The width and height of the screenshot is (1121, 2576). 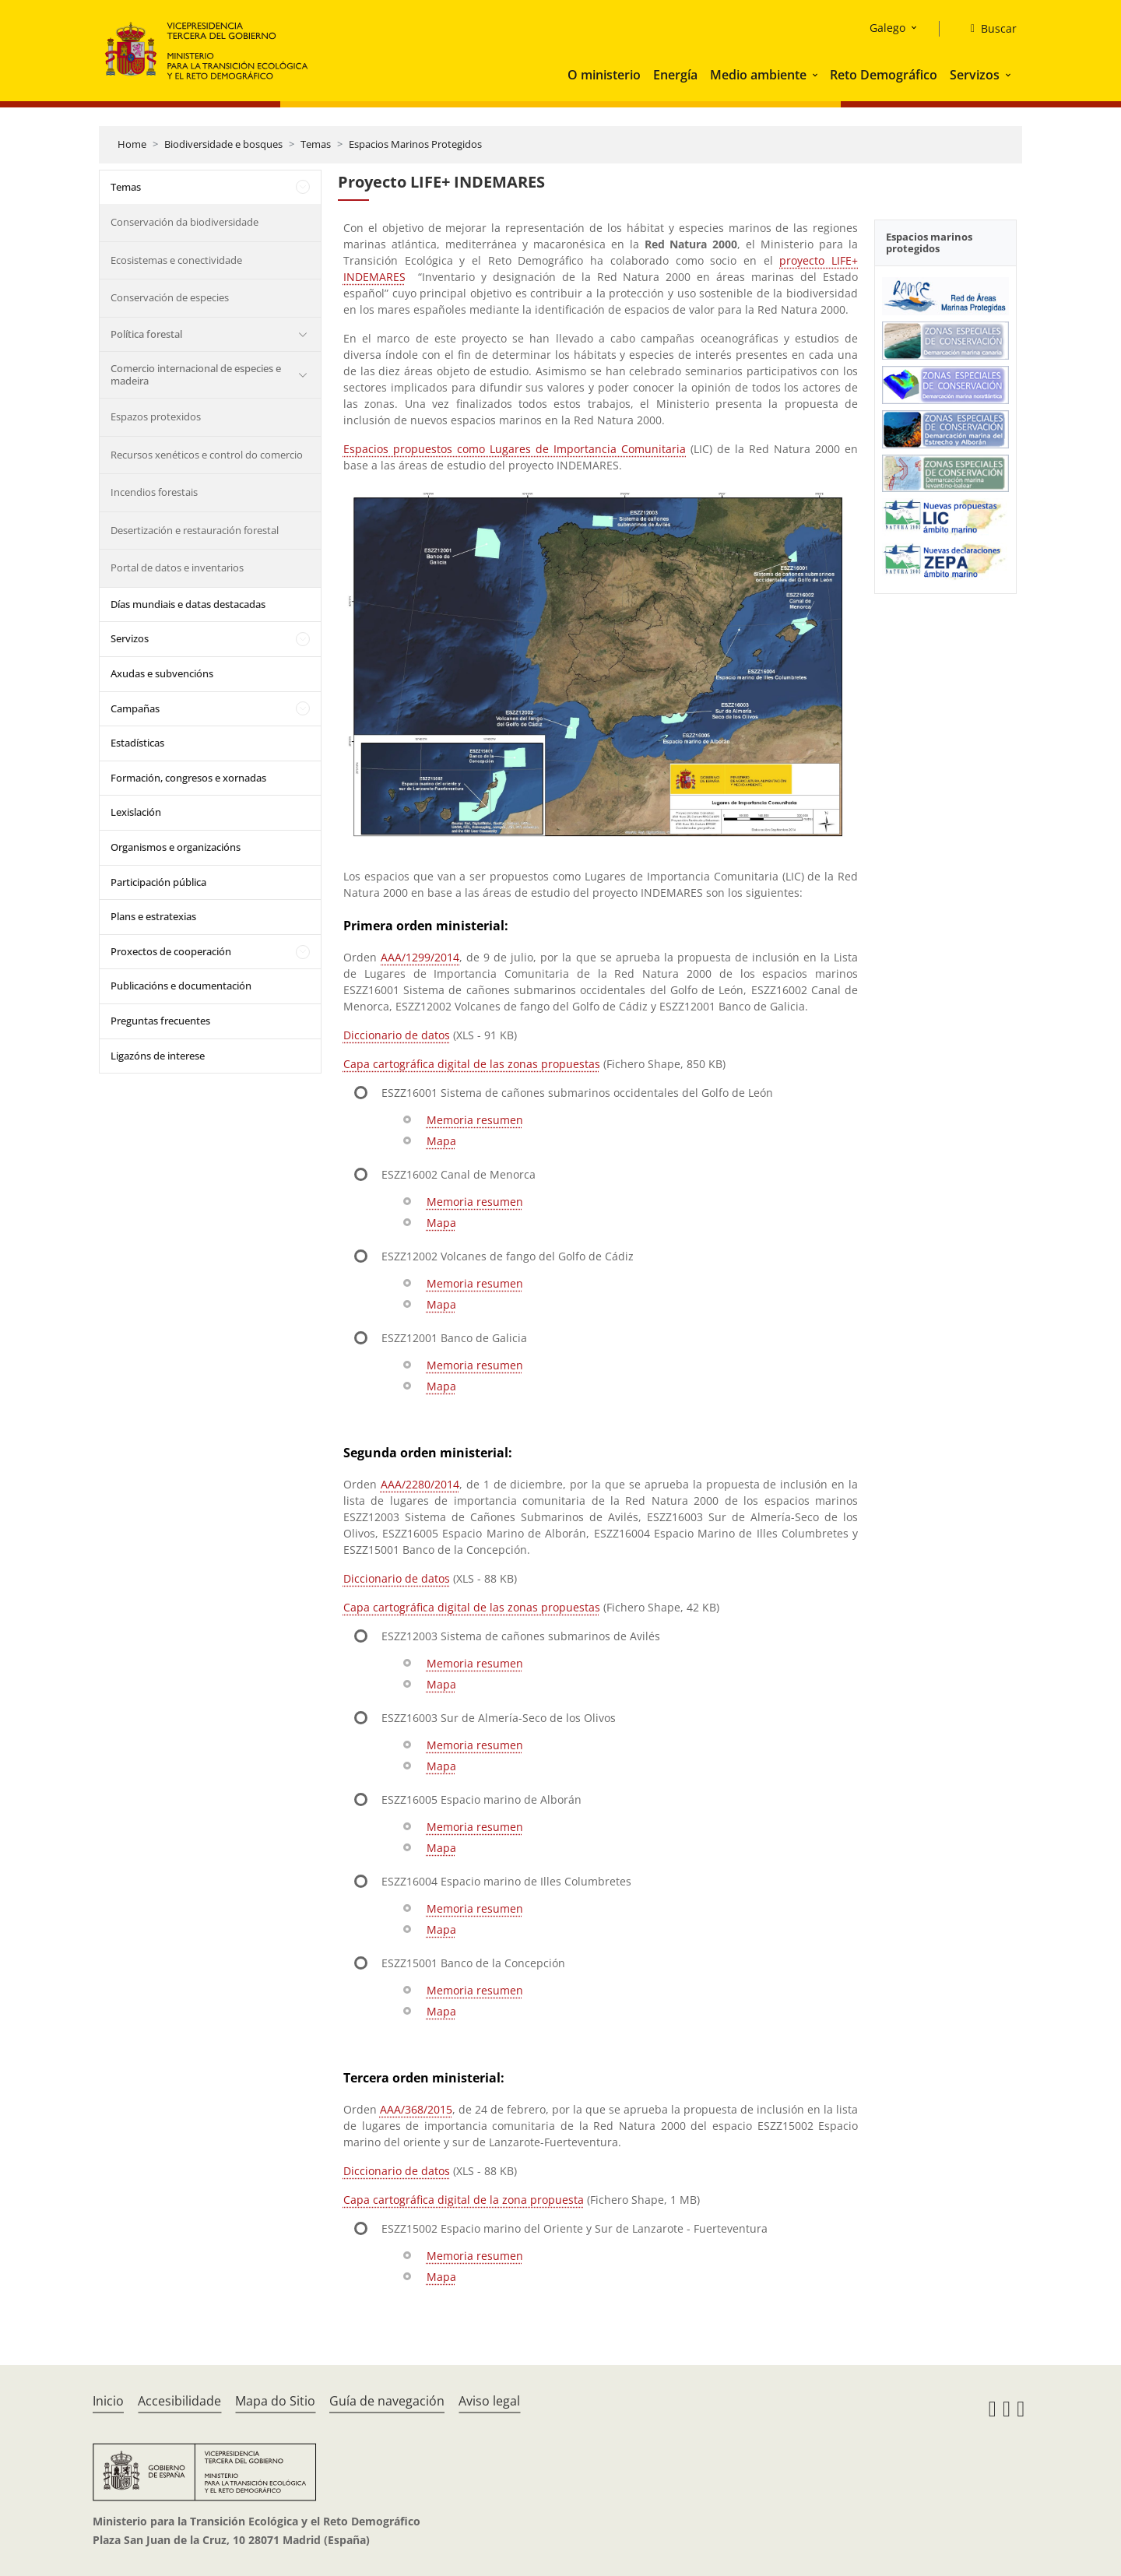 What do you see at coordinates (158, 1056) in the screenshot?
I see `Ligazóns de interese` at bounding box center [158, 1056].